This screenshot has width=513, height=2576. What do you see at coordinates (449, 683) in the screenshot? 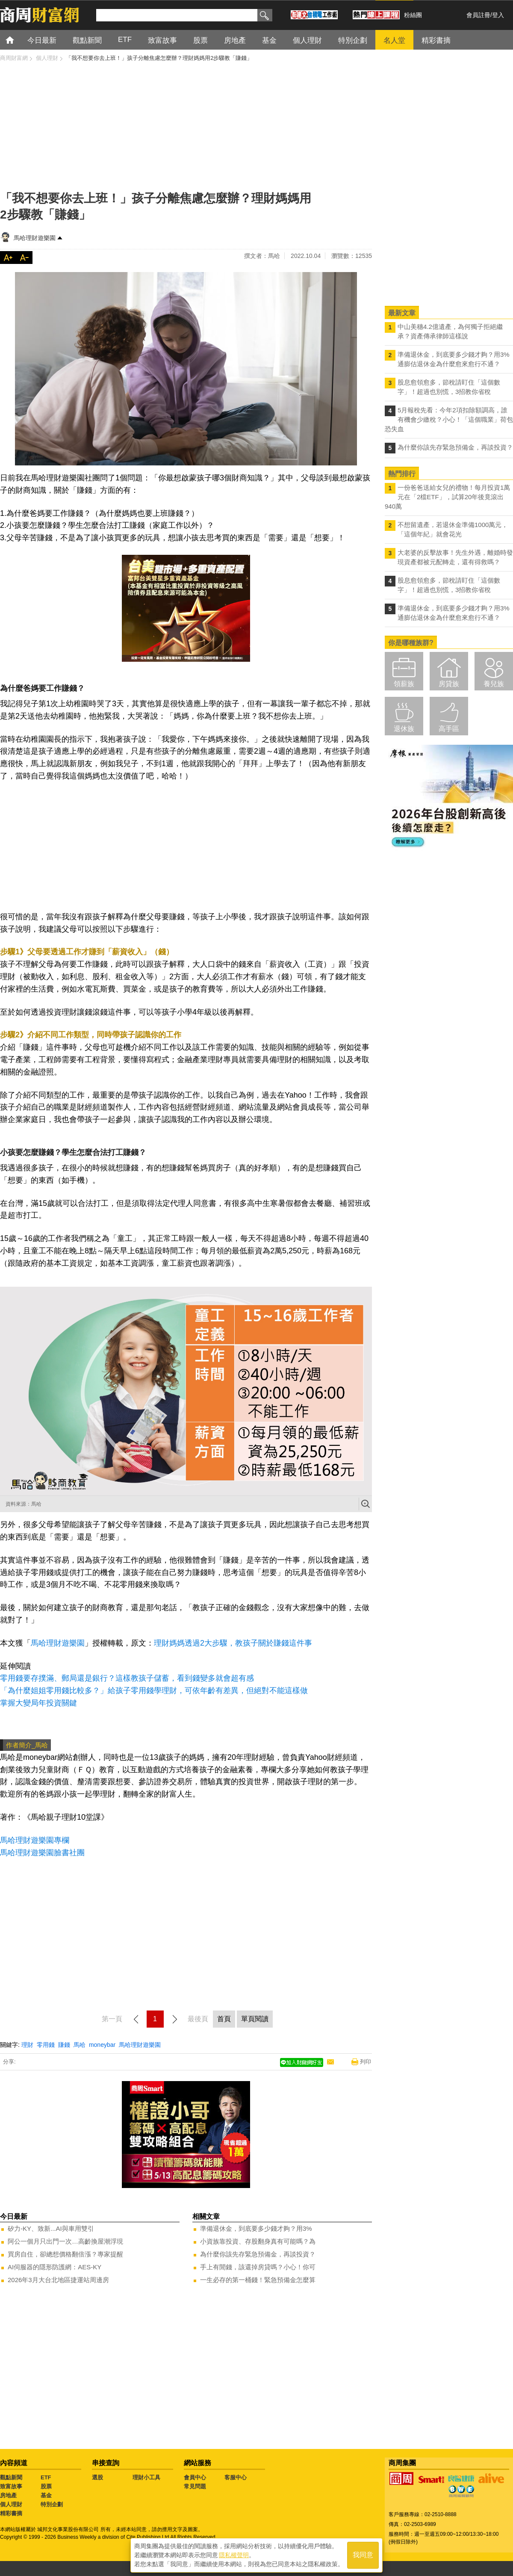
I see `房貸族` at bounding box center [449, 683].